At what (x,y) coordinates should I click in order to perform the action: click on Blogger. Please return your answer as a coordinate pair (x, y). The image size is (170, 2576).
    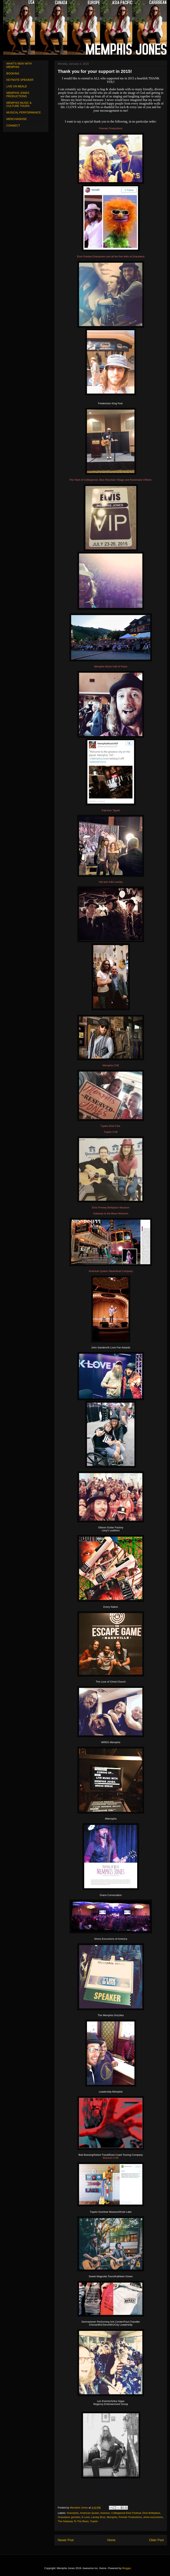
    Looking at the image, I should click on (126, 2568).